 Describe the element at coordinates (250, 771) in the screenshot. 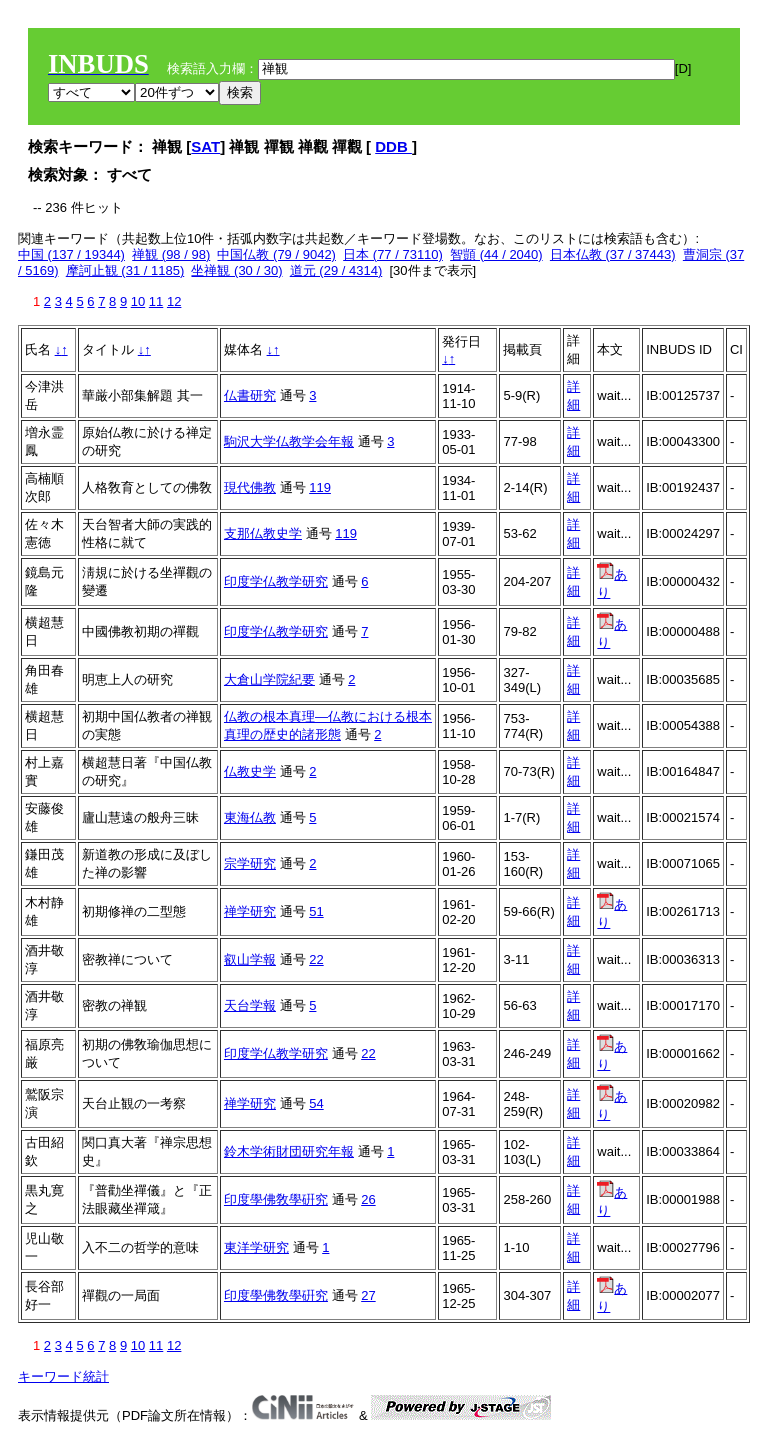

I see `仏教史学` at that location.